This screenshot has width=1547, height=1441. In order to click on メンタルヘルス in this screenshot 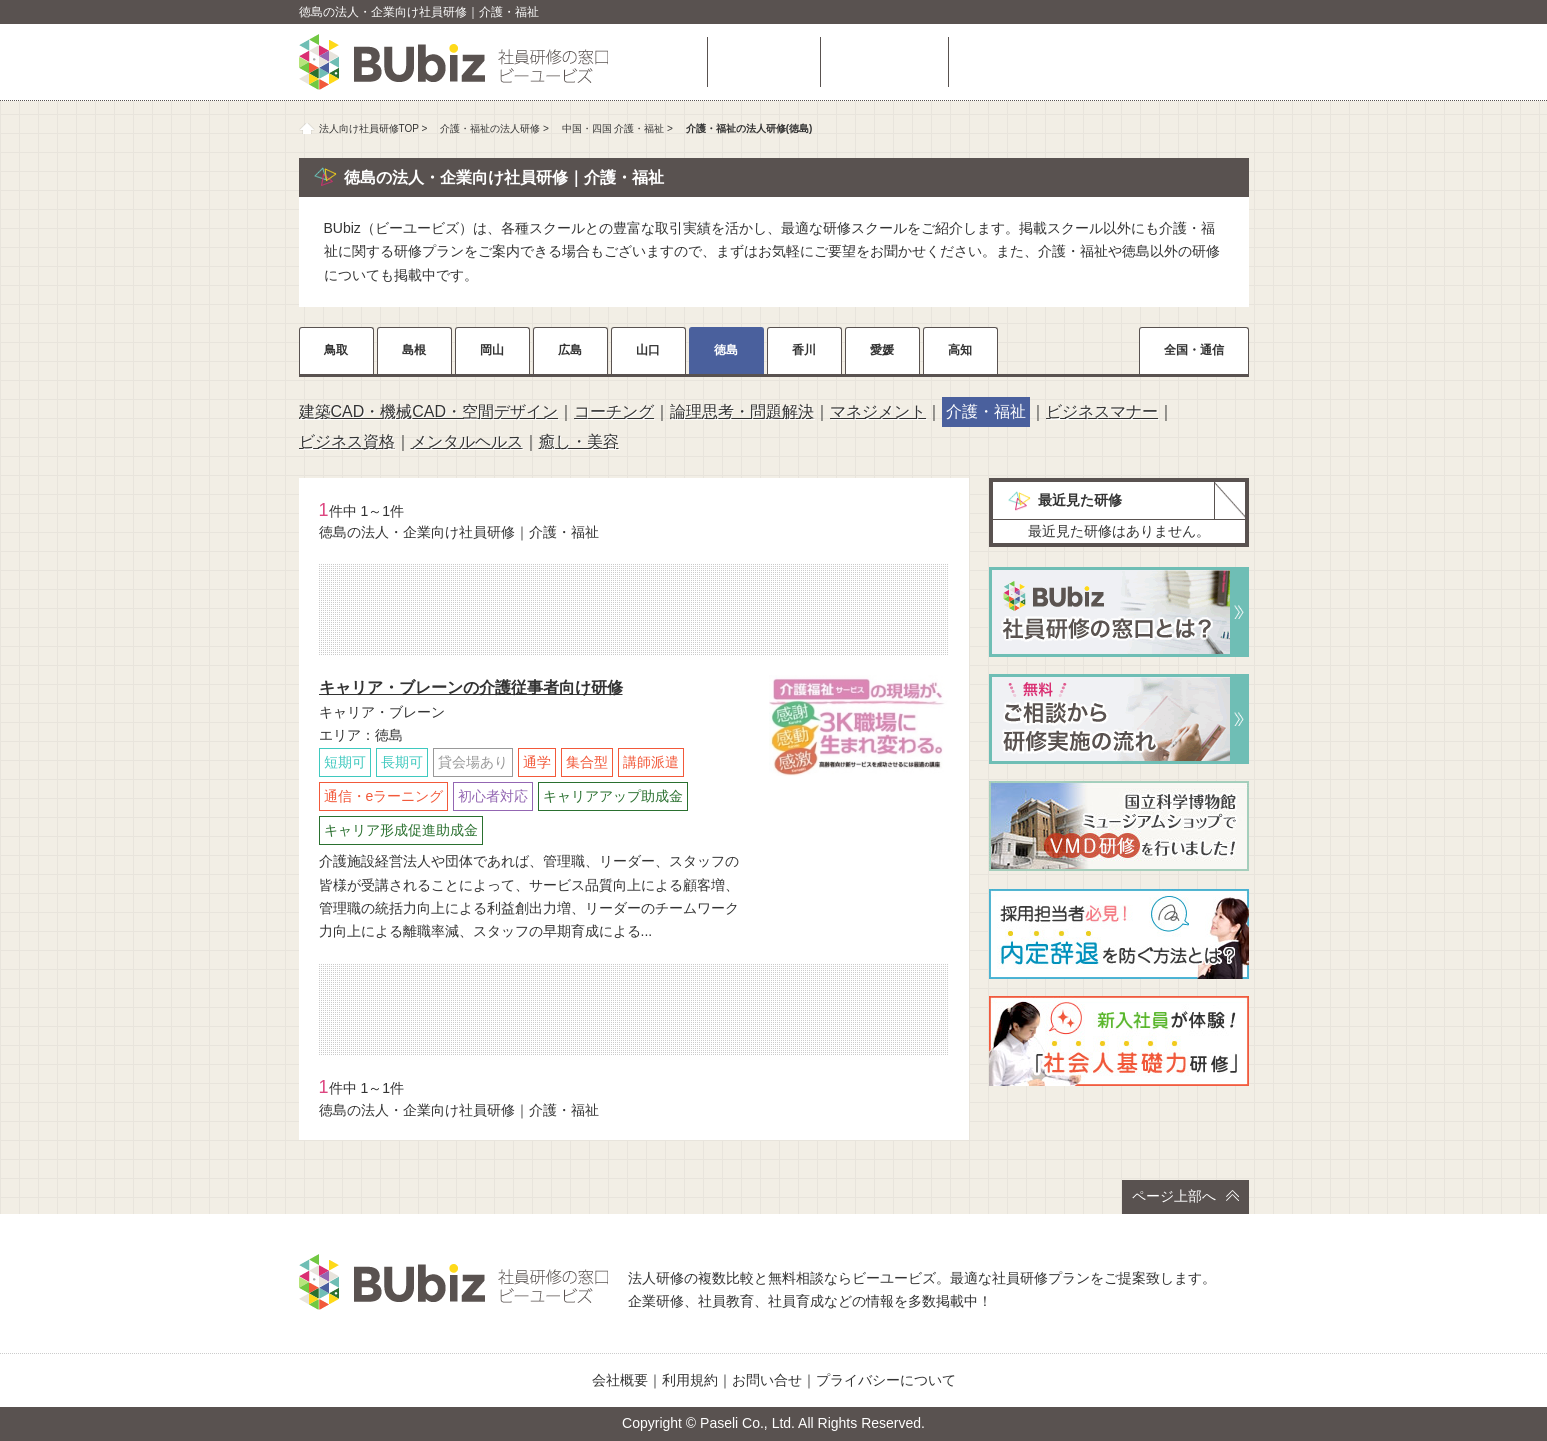, I will do `click(467, 441)`.